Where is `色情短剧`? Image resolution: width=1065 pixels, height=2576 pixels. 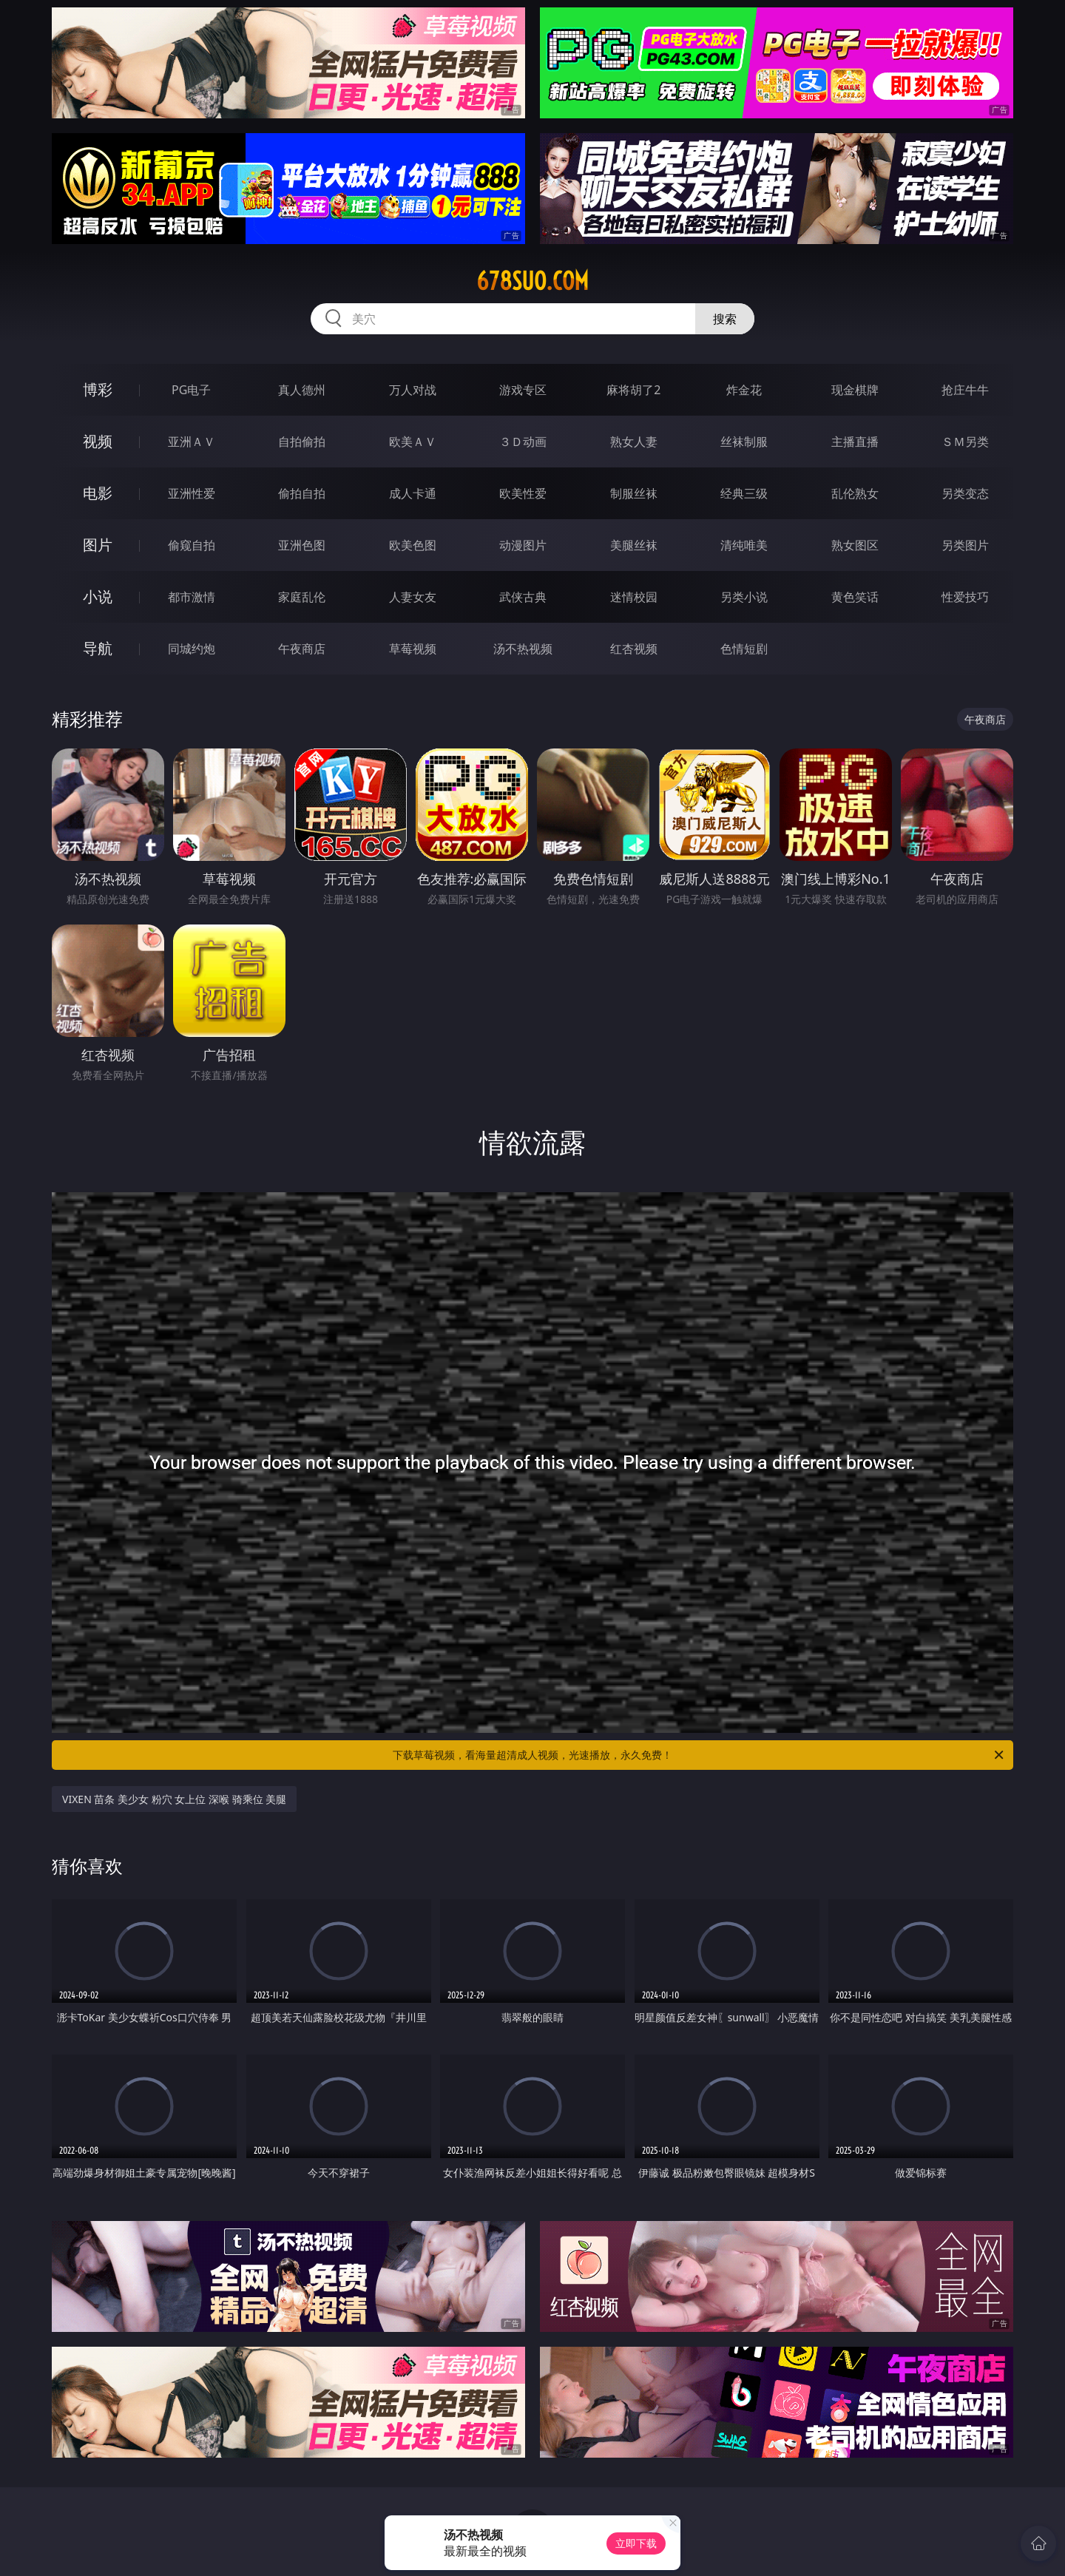 色情短剧 is located at coordinates (744, 648).